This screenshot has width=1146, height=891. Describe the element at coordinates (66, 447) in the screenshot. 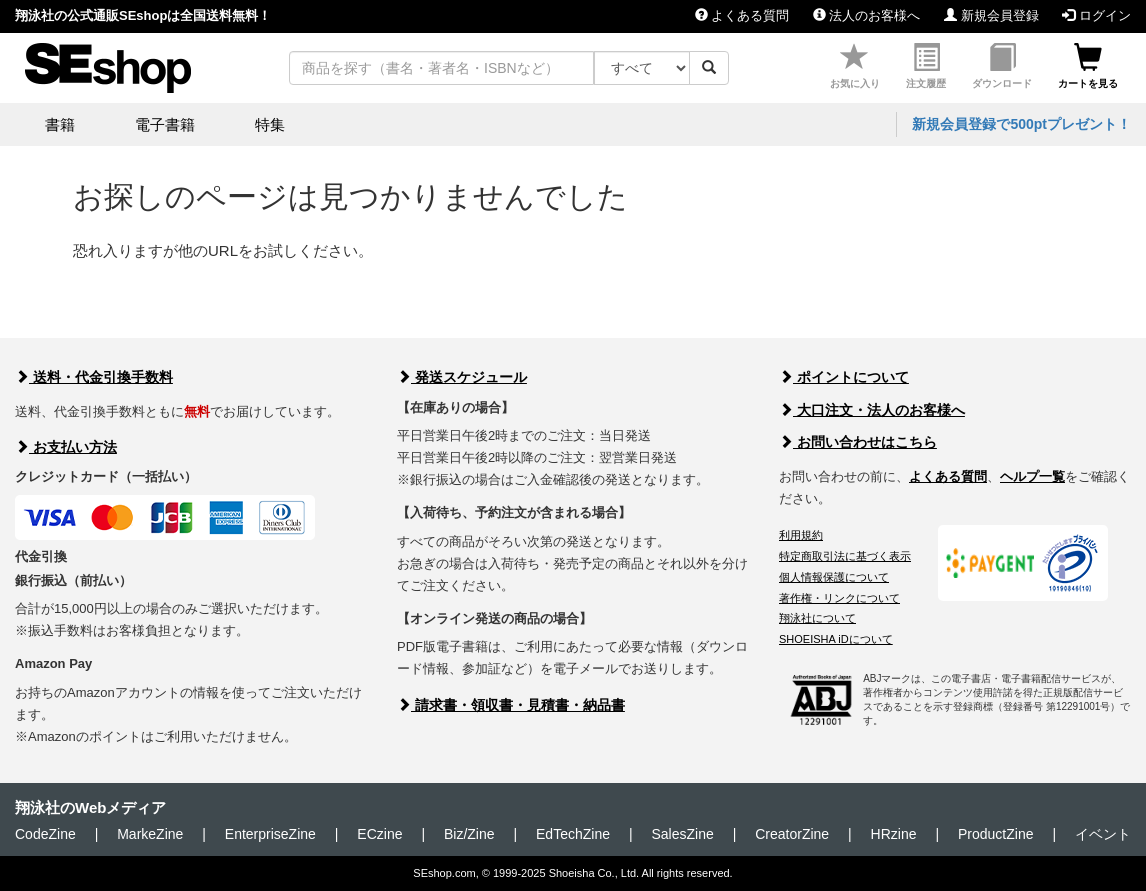

I see `お支払い方法` at that location.